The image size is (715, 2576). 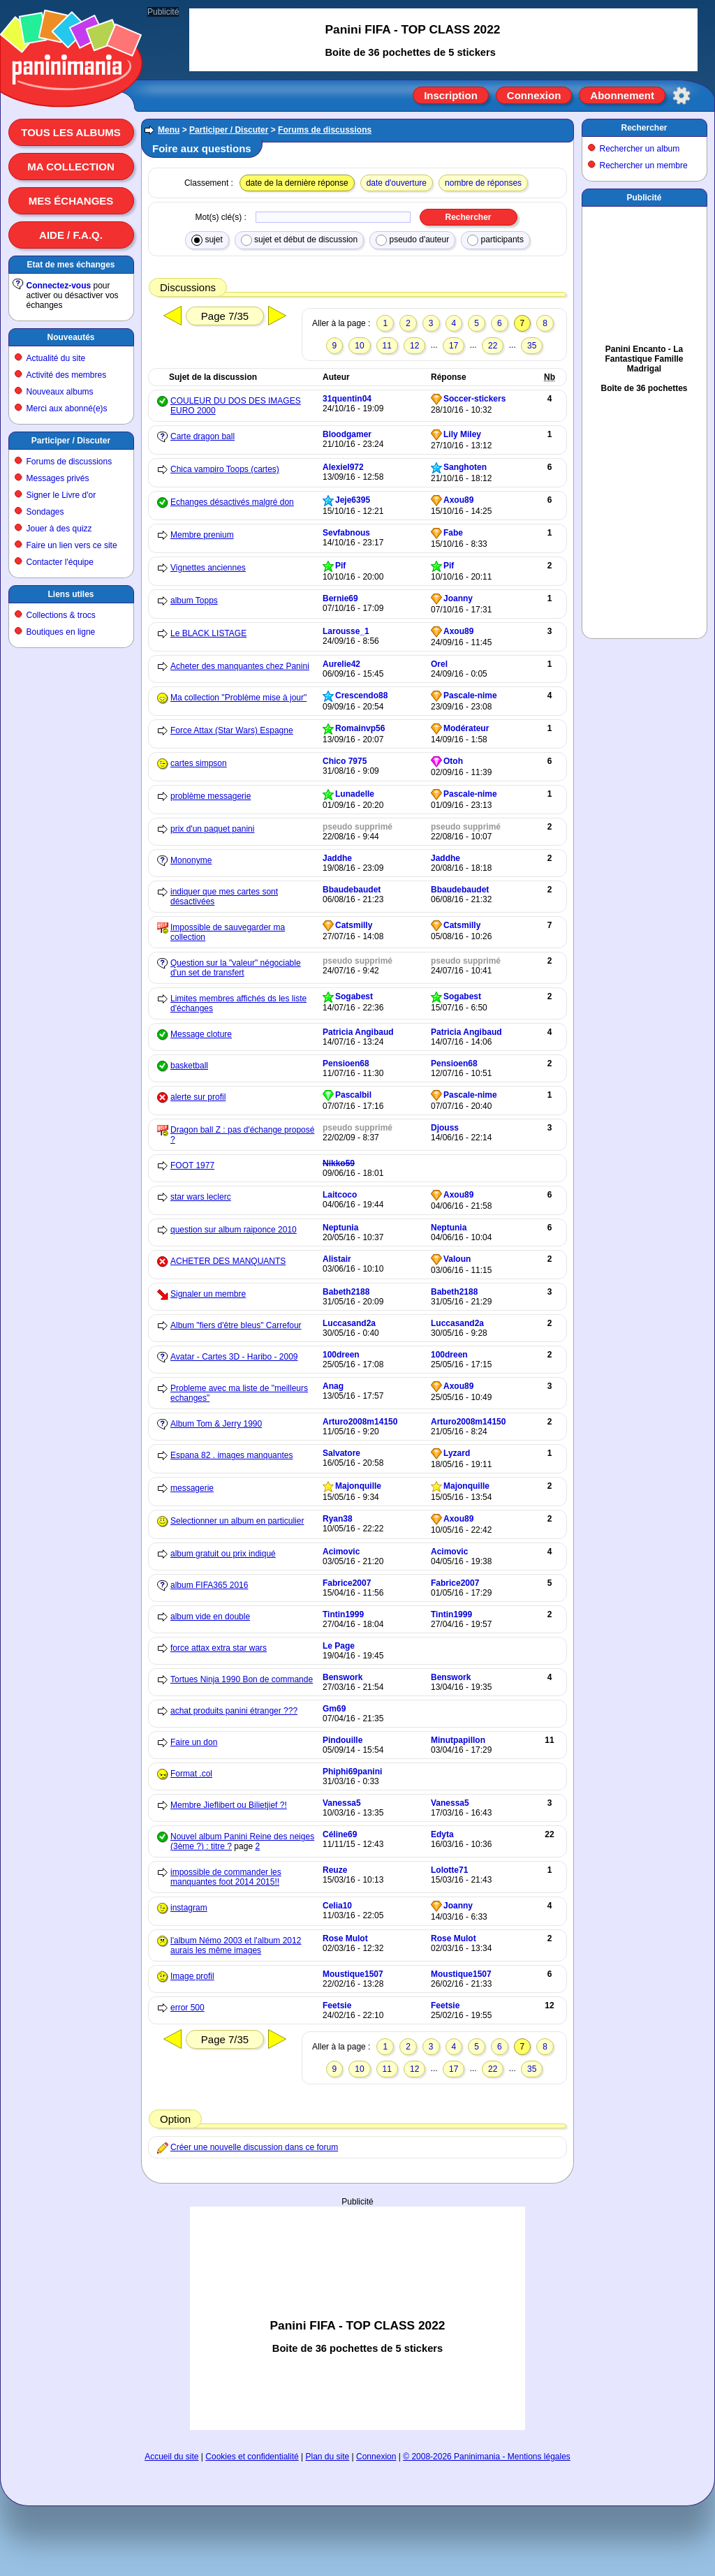 I want to click on Bloodgamer, so click(x=347, y=434).